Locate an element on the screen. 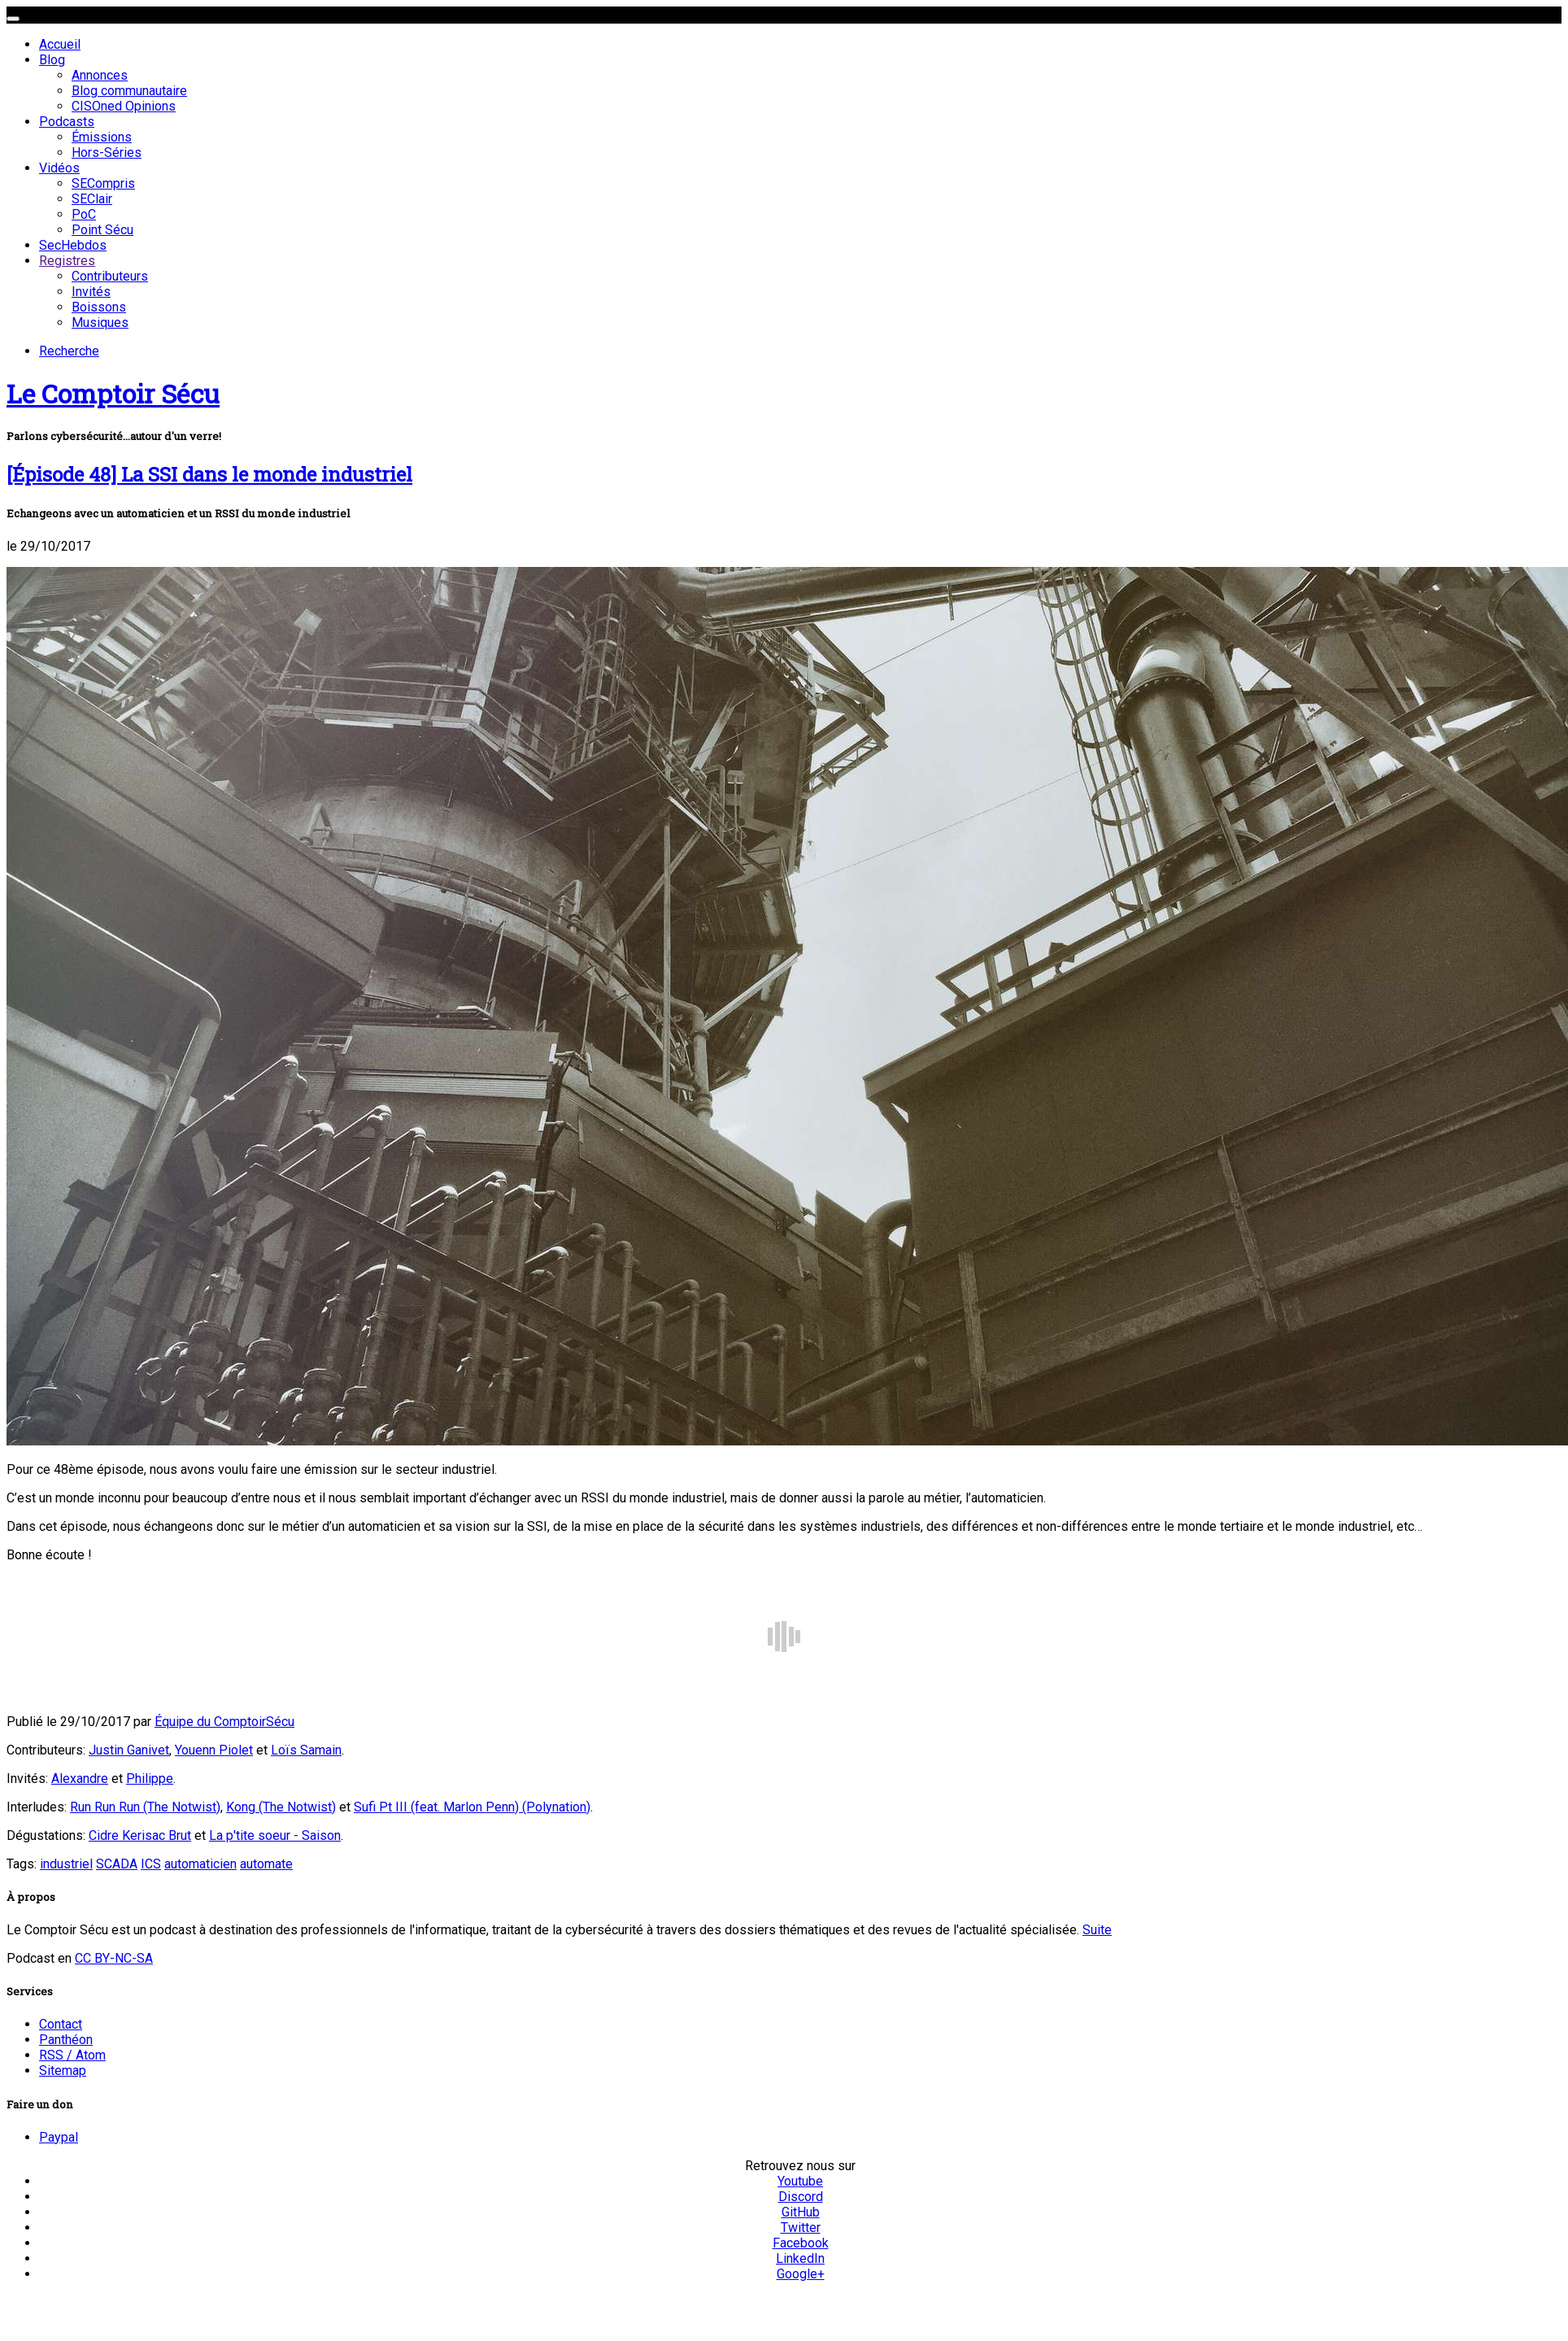 This screenshot has height=2341, width=1568. Kong (The Notwist) is located at coordinates (281, 1807).